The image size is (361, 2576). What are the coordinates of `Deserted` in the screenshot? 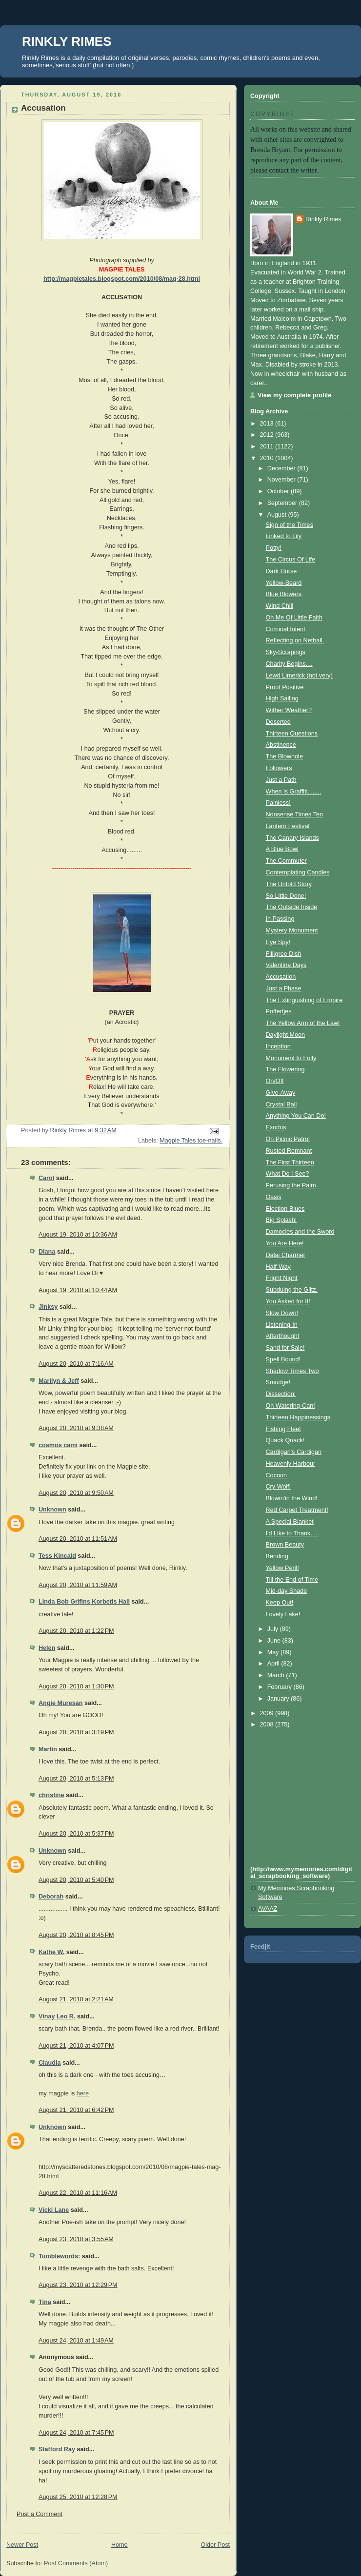 It's located at (278, 721).